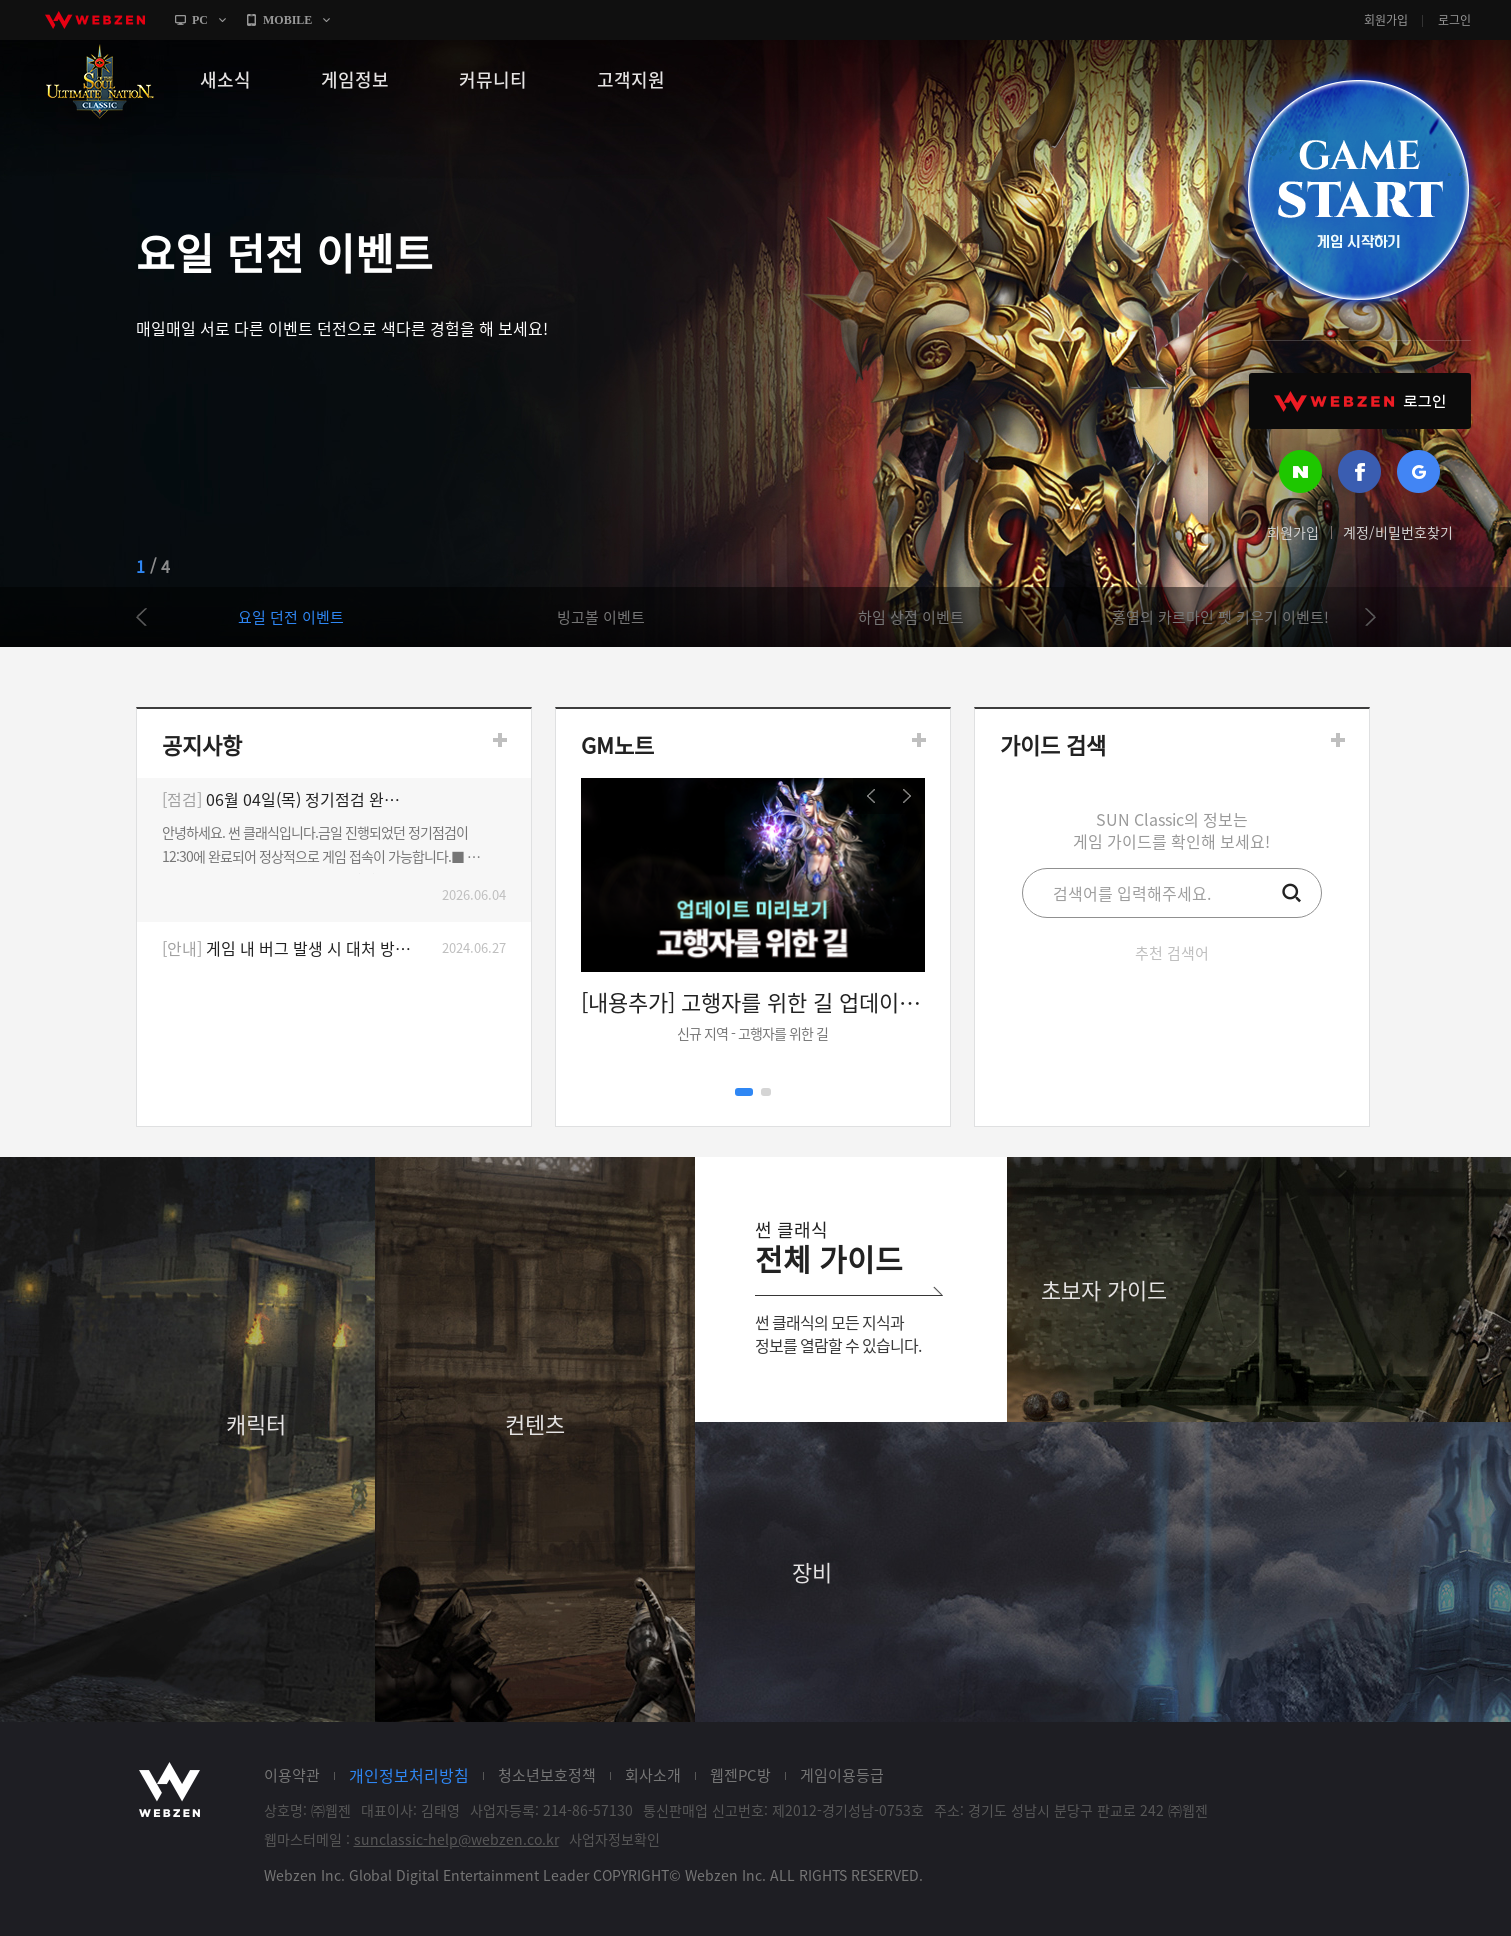 This screenshot has height=1936, width=1511. I want to click on 계정/비밀번호찾기, so click(1398, 532).